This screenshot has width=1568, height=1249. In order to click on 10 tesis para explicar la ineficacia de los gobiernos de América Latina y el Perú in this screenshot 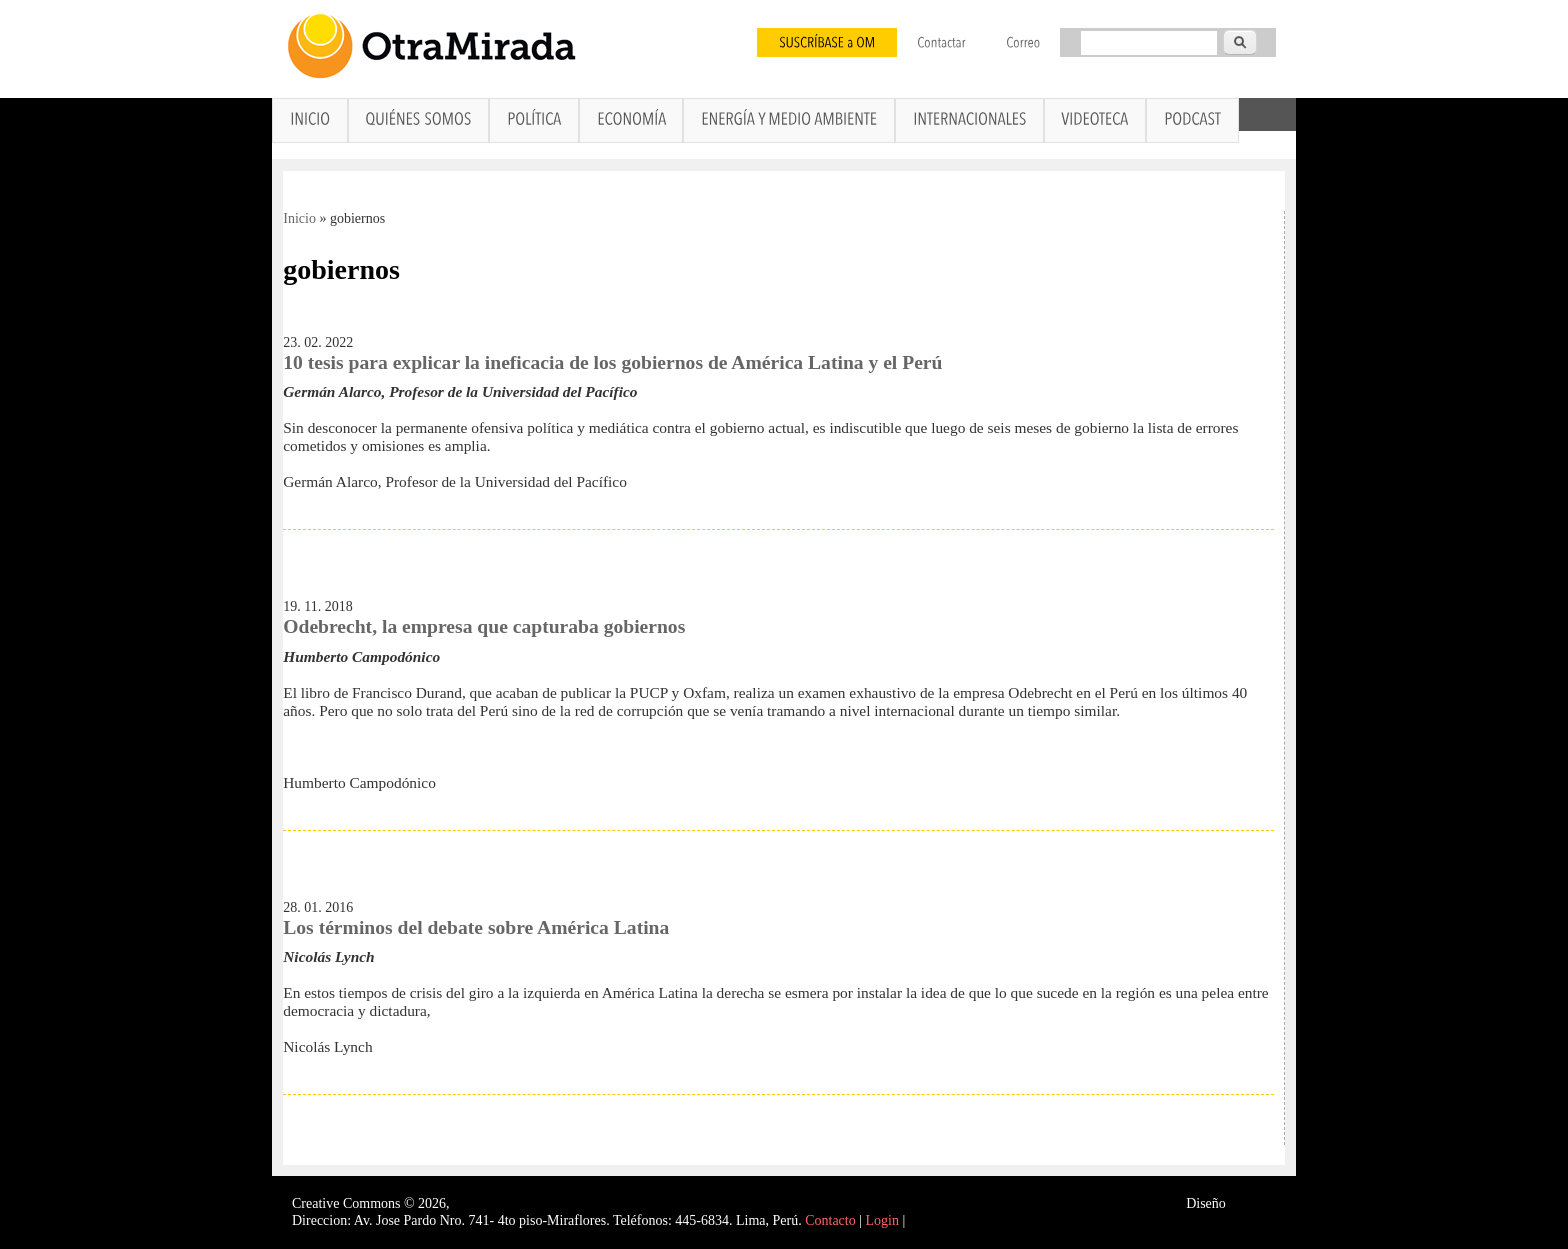, I will do `click(612, 362)`.